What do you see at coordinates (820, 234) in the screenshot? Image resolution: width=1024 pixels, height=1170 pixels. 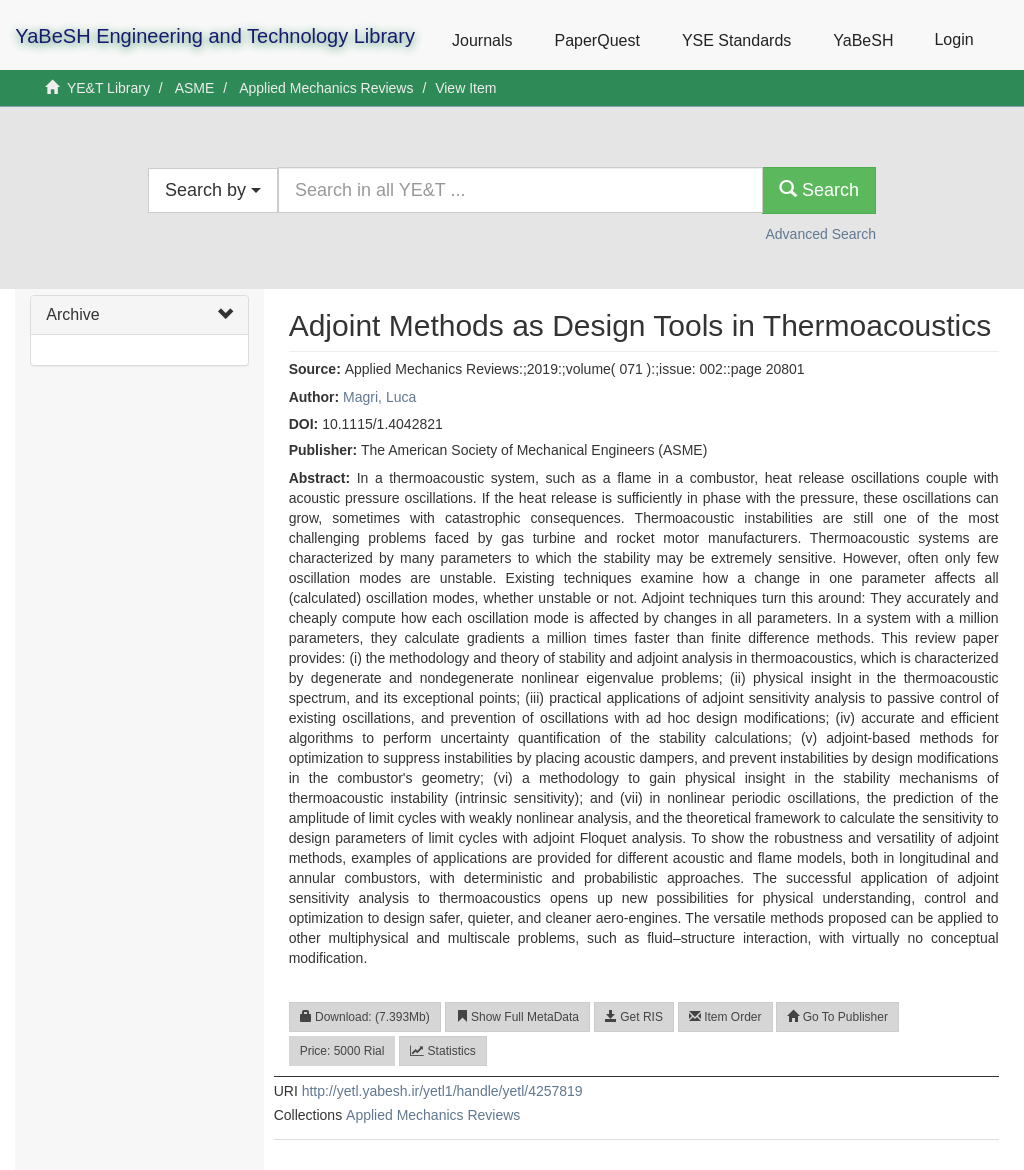 I see `Advanced Search` at bounding box center [820, 234].